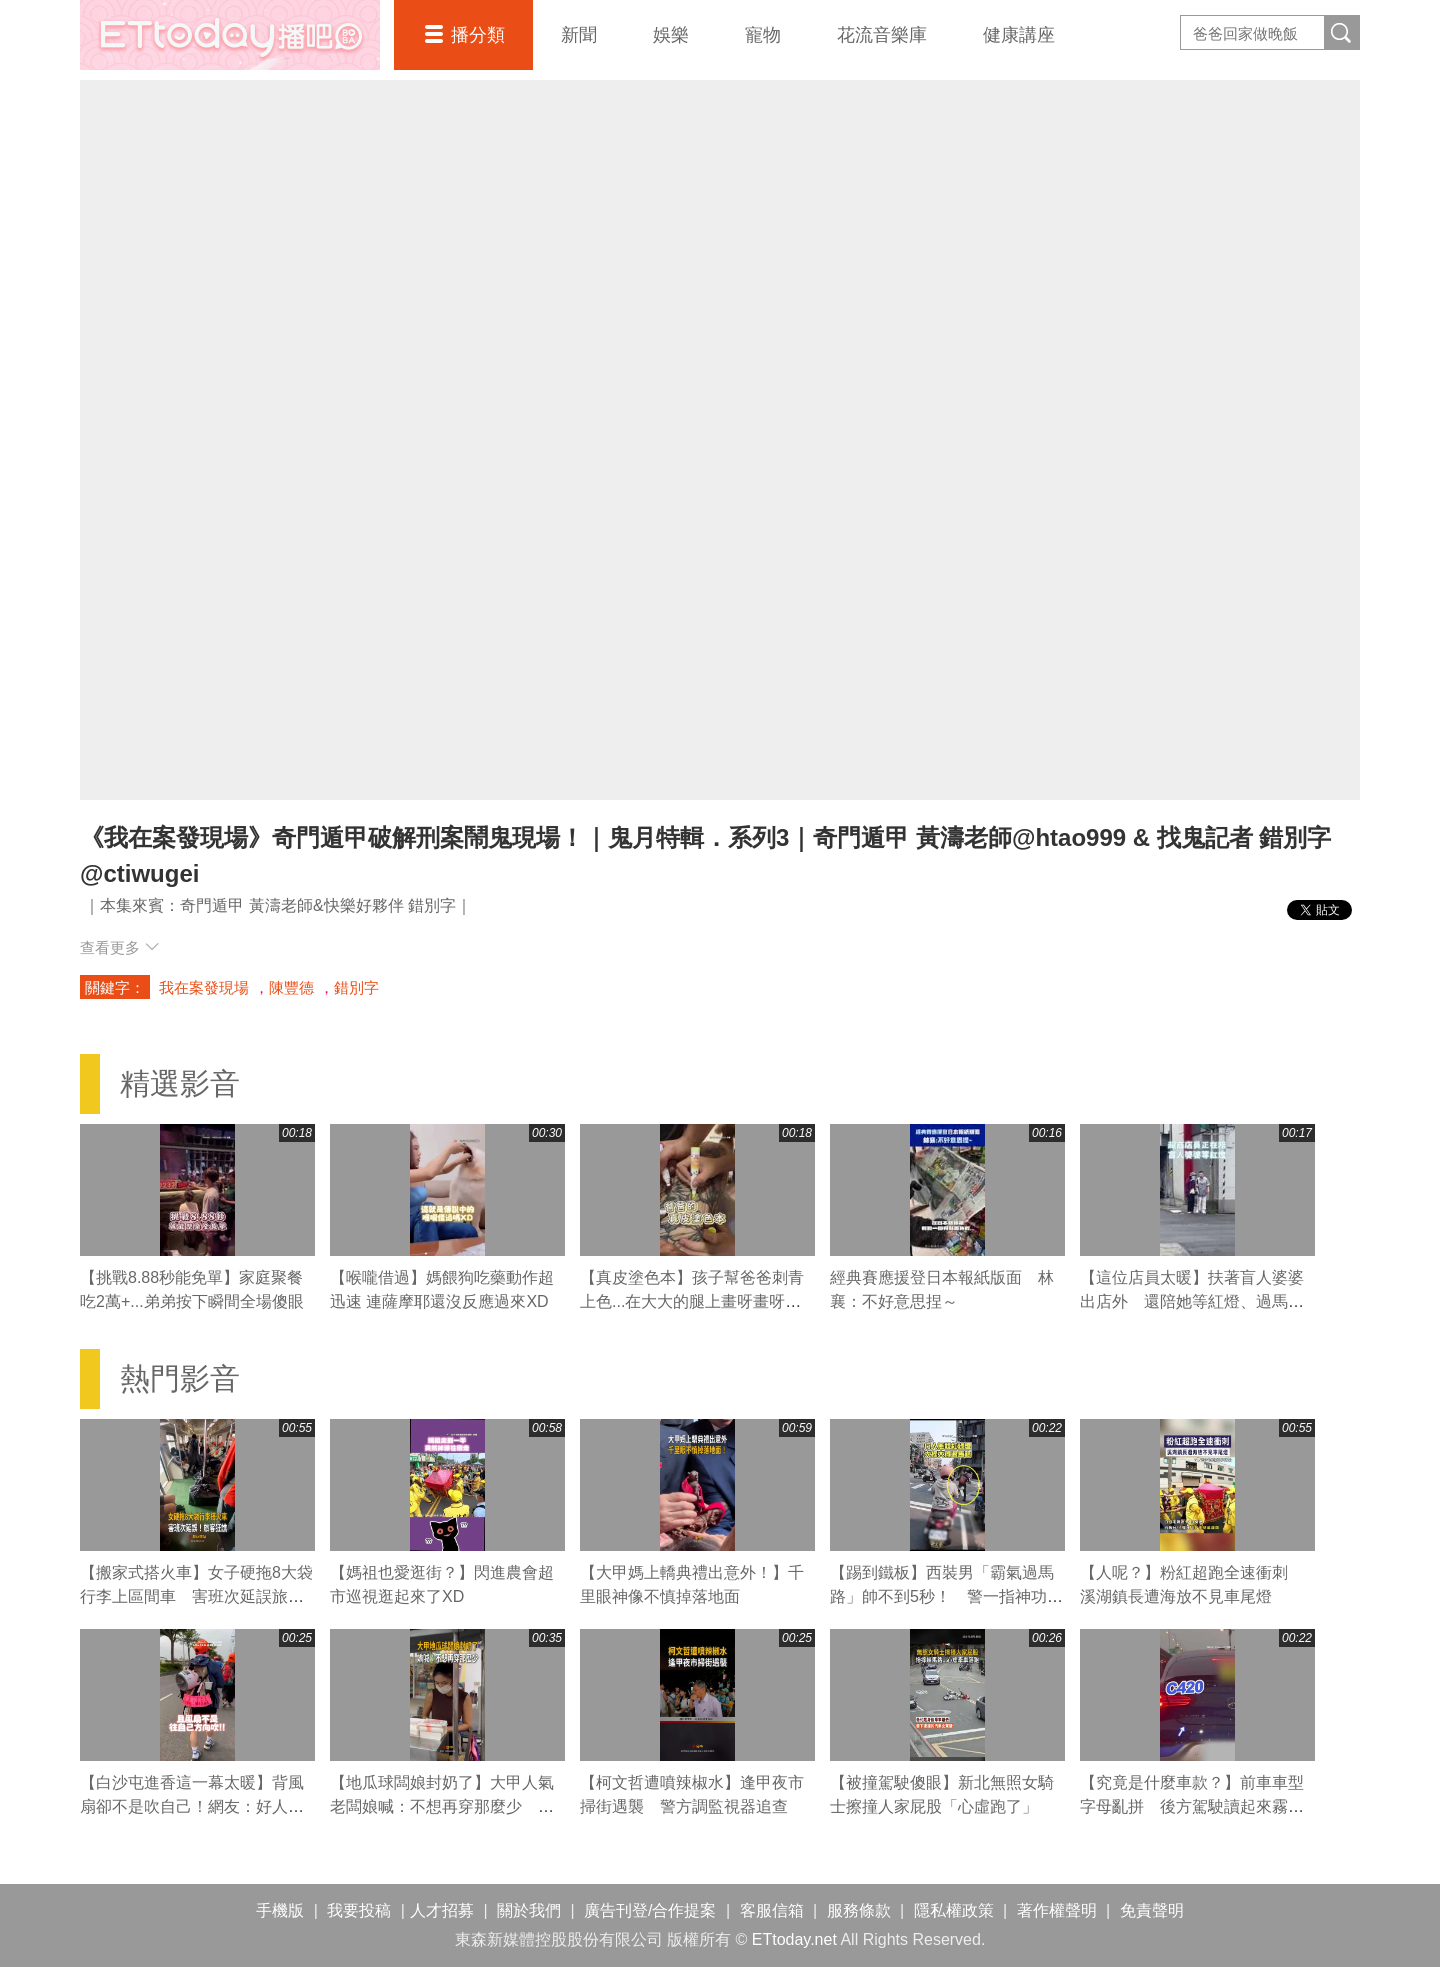 The height and width of the screenshot is (1967, 1440). What do you see at coordinates (772, 1910) in the screenshot?
I see `客服信箱` at bounding box center [772, 1910].